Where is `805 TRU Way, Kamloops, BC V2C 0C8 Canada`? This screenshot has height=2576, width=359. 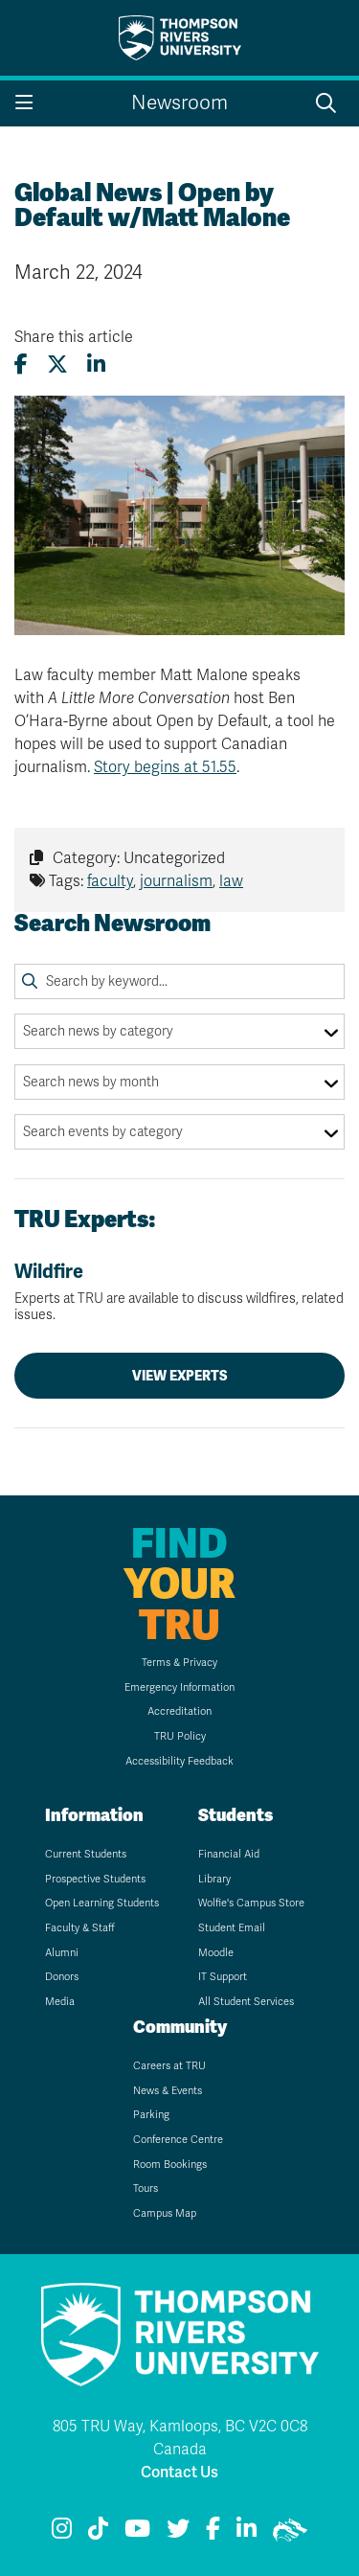
805 TRU Way, Kamloops, BC V2C 0C8 Canada is located at coordinates (180, 2438).